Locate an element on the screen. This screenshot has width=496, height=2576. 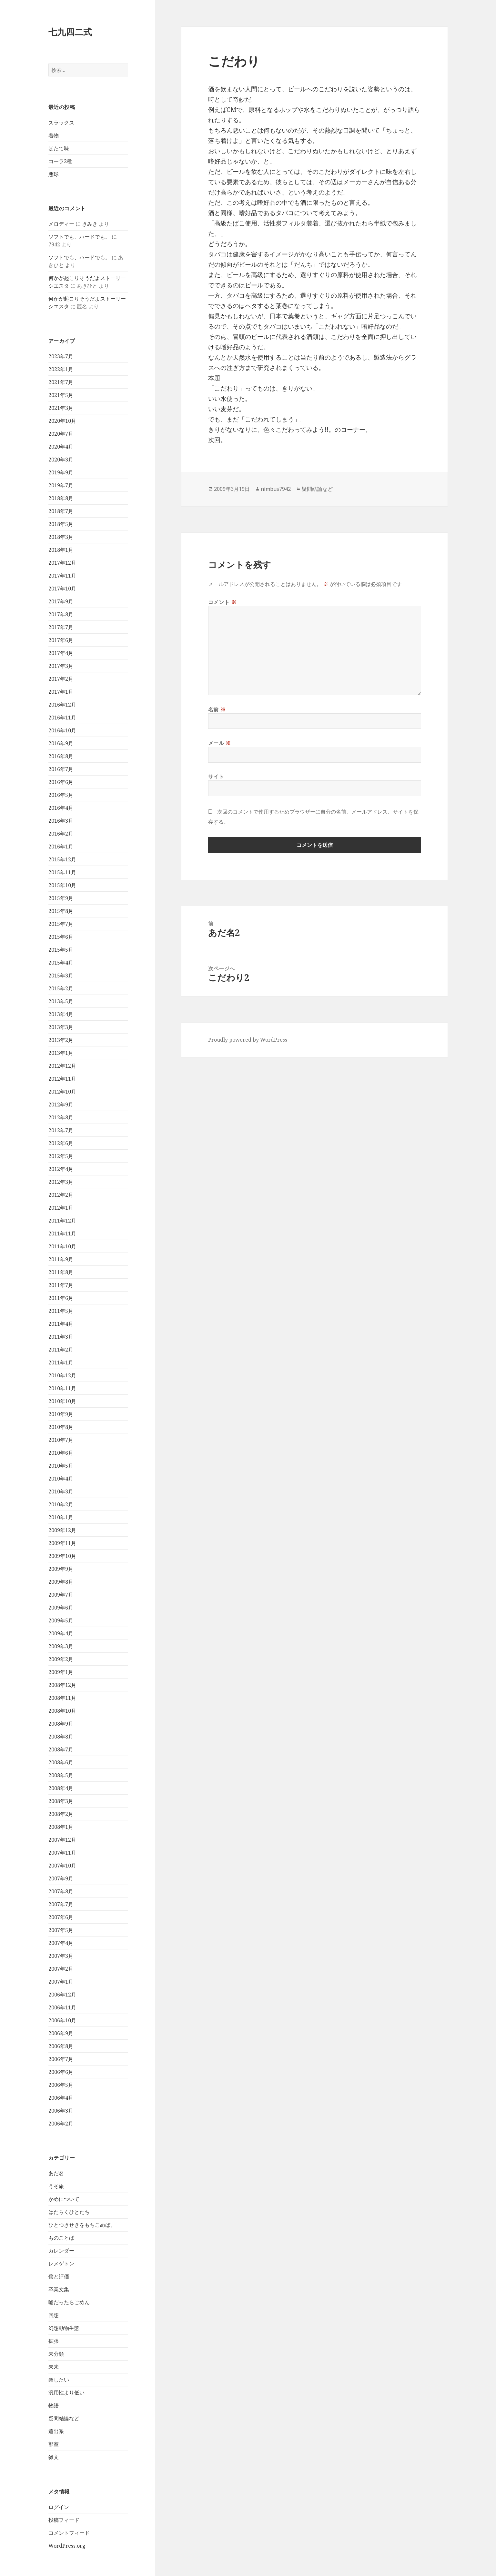
2016年4月 is located at coordinates (60, 807).